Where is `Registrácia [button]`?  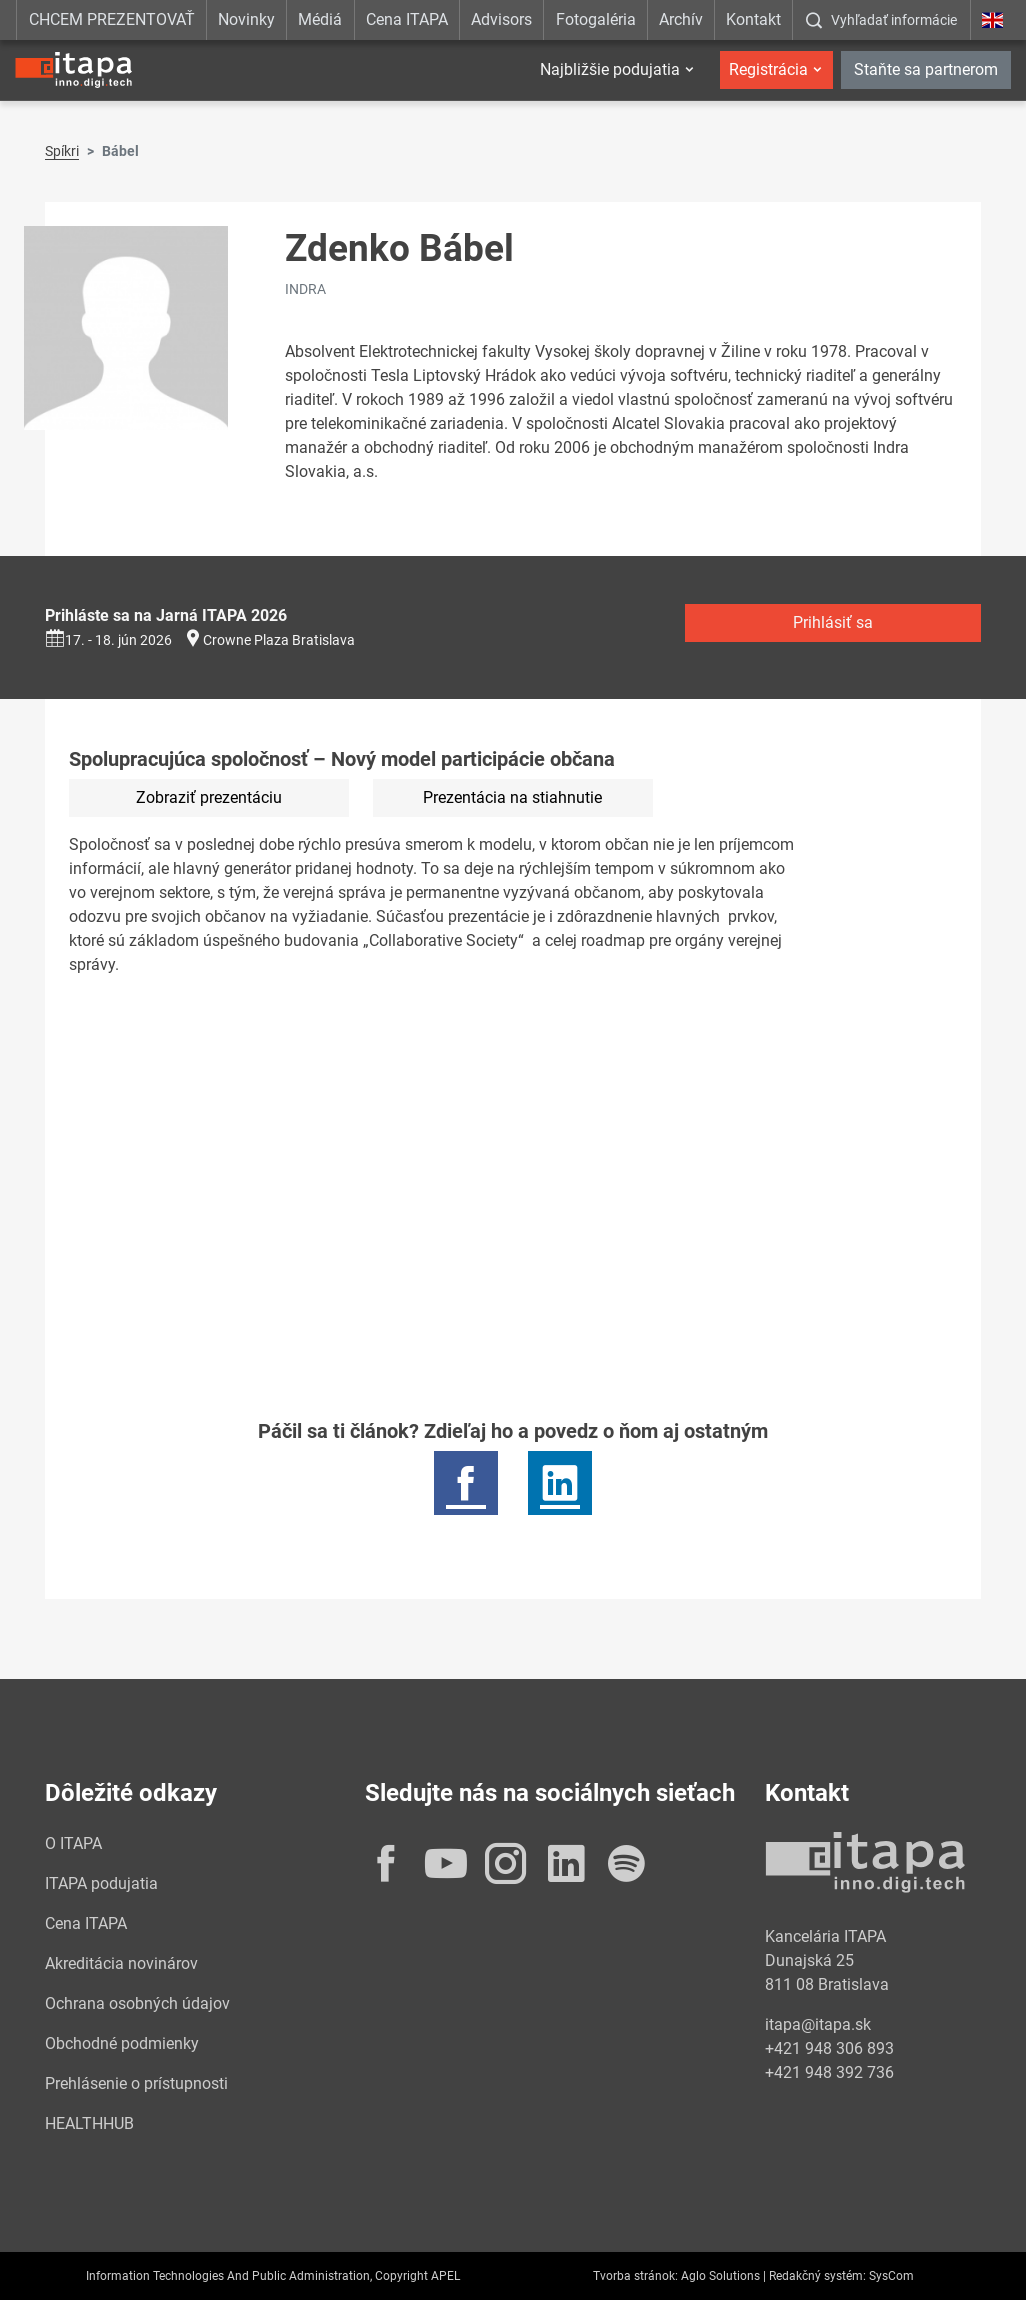 Registrácia [button] is located at coordinates (768, 69).